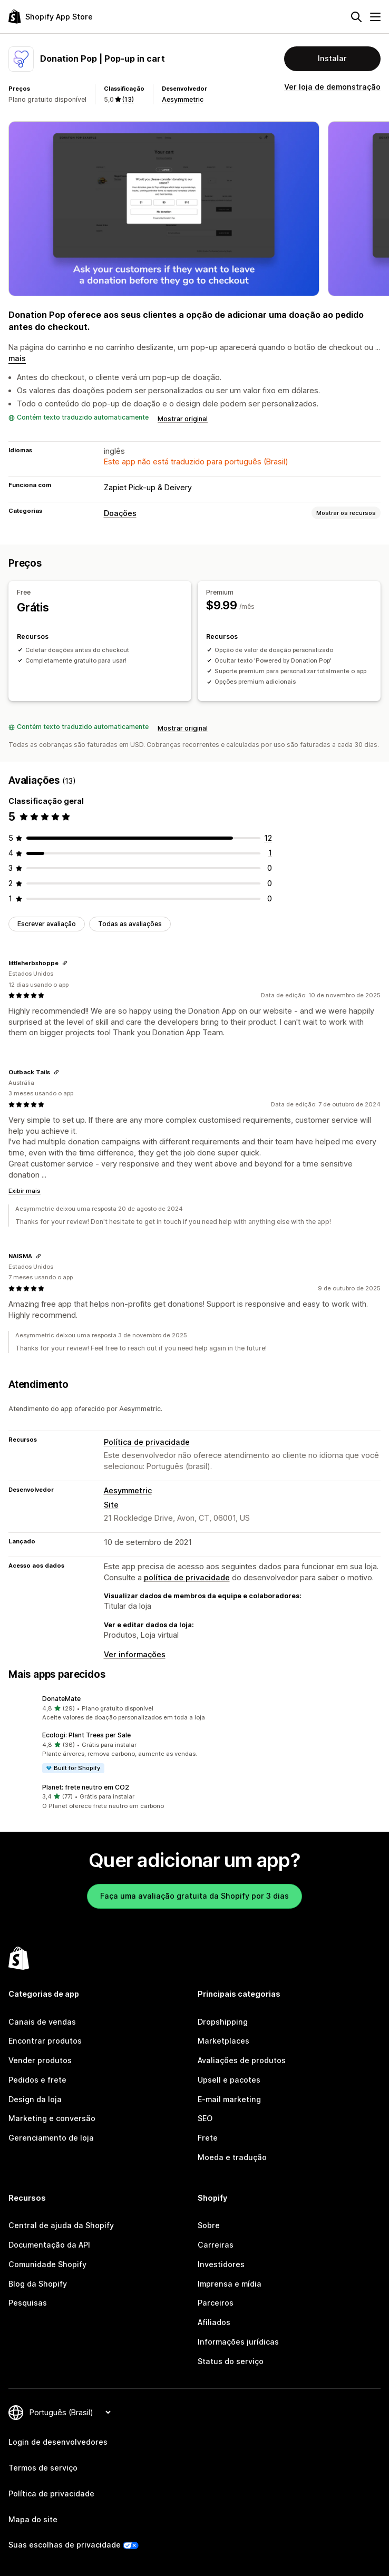 This screenshot has width=389, height=2576. Describe the element at coordinates (268, 837) in the screenshot. I see `[12 avaliações ao todo]` at that location.